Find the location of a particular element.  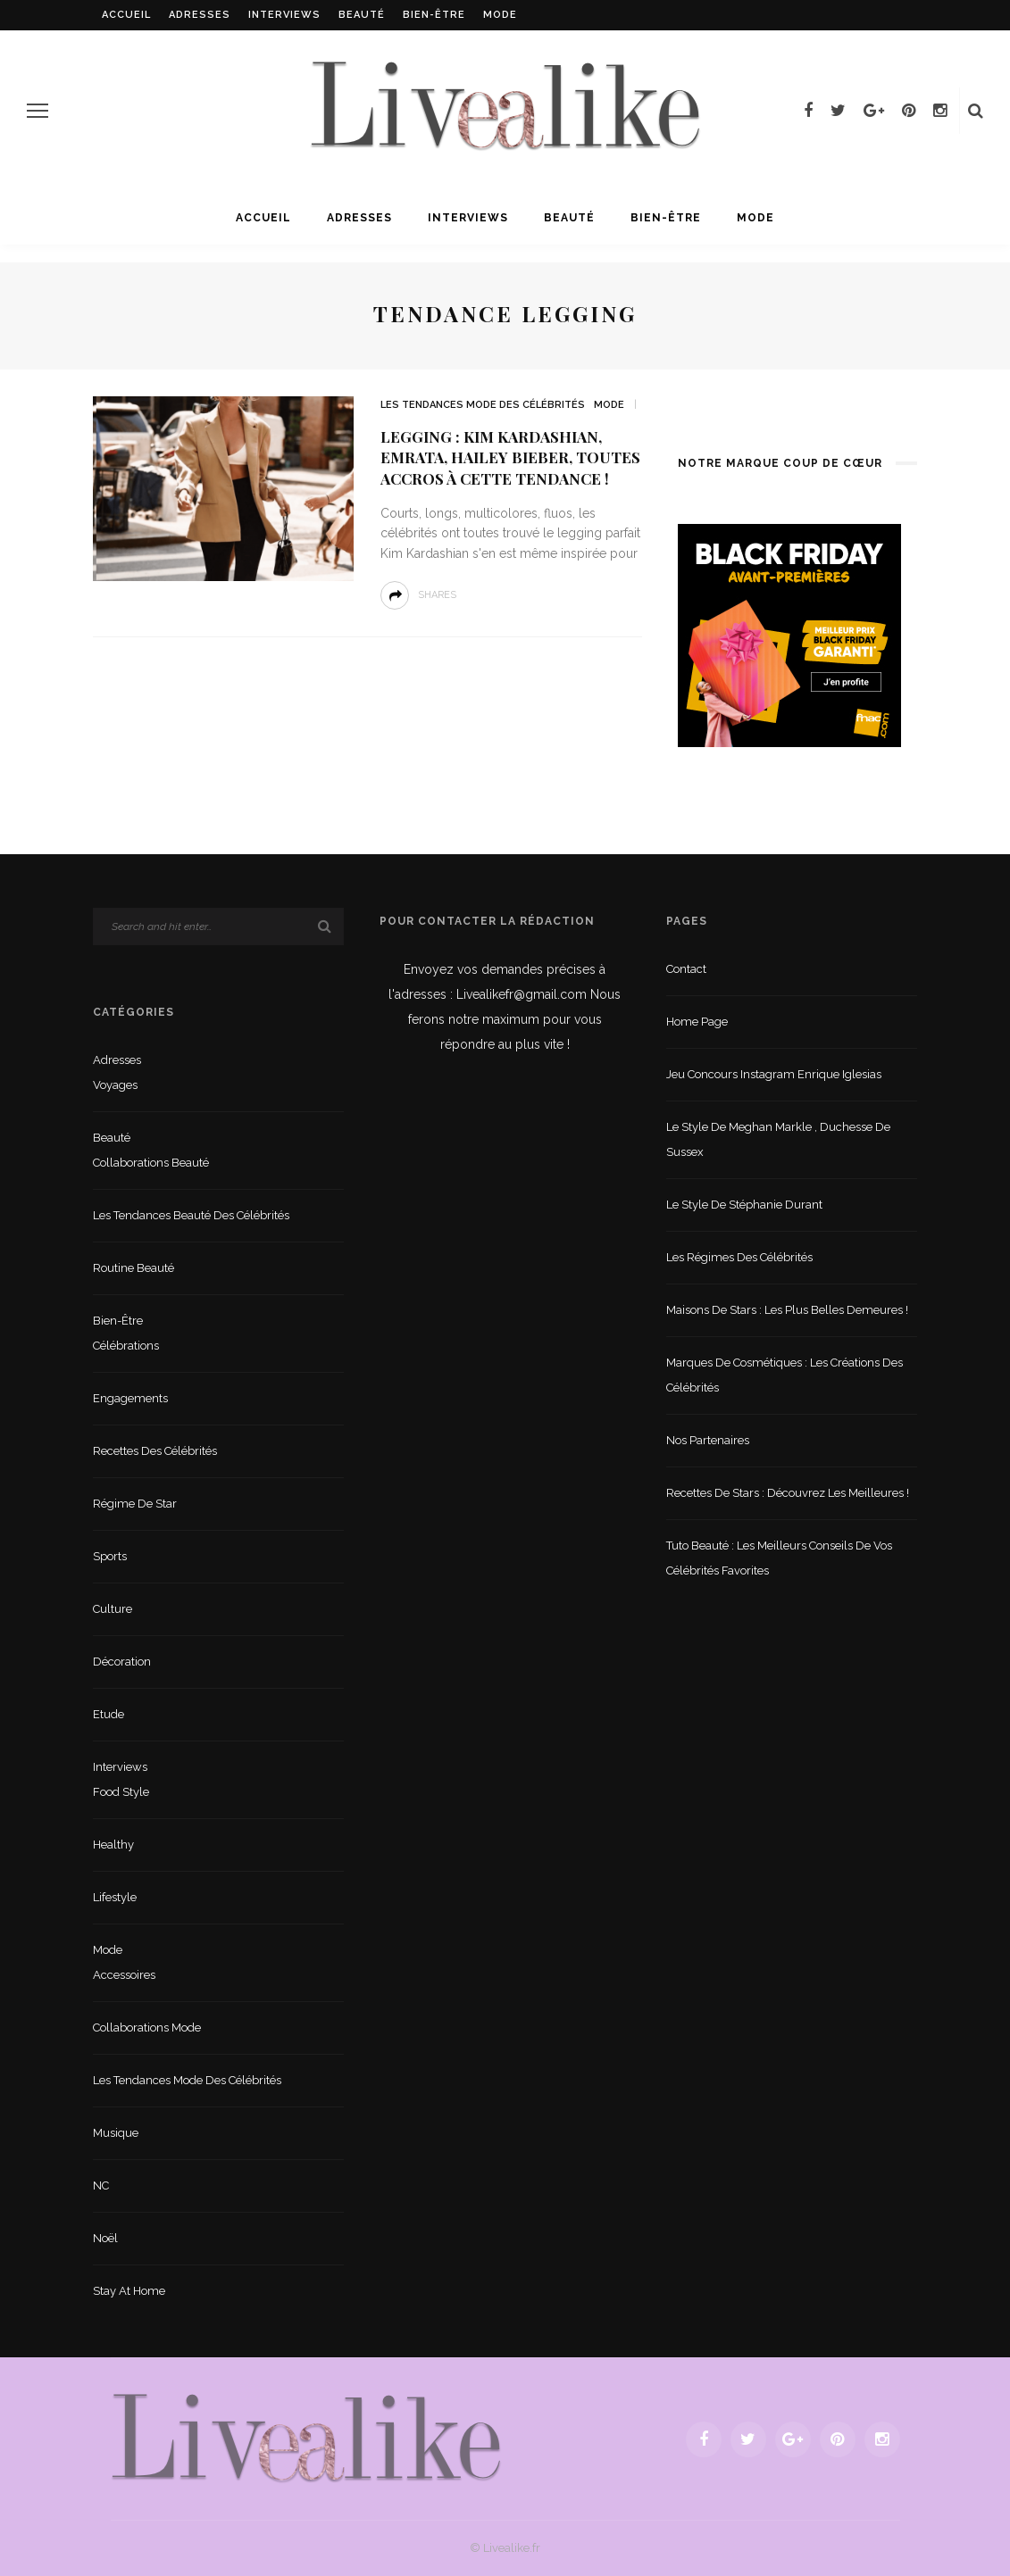

Recettes des célébrités is located at coordinates (155, 1451).